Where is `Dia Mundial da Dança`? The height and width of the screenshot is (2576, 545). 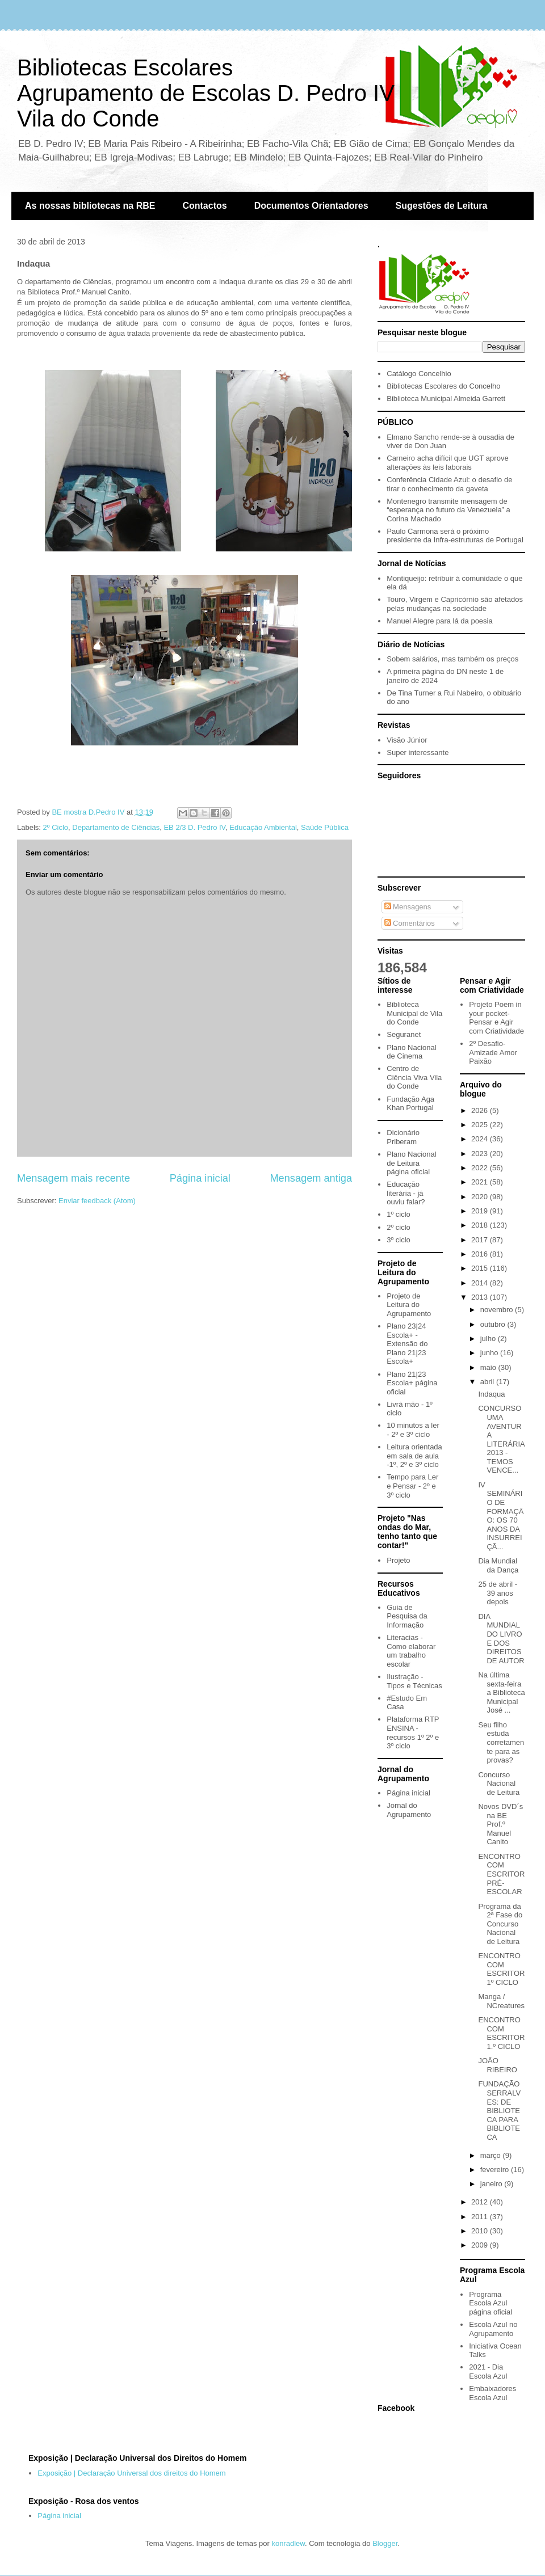
Dia Mundial da Dança is located at coordinates (498, 1565).